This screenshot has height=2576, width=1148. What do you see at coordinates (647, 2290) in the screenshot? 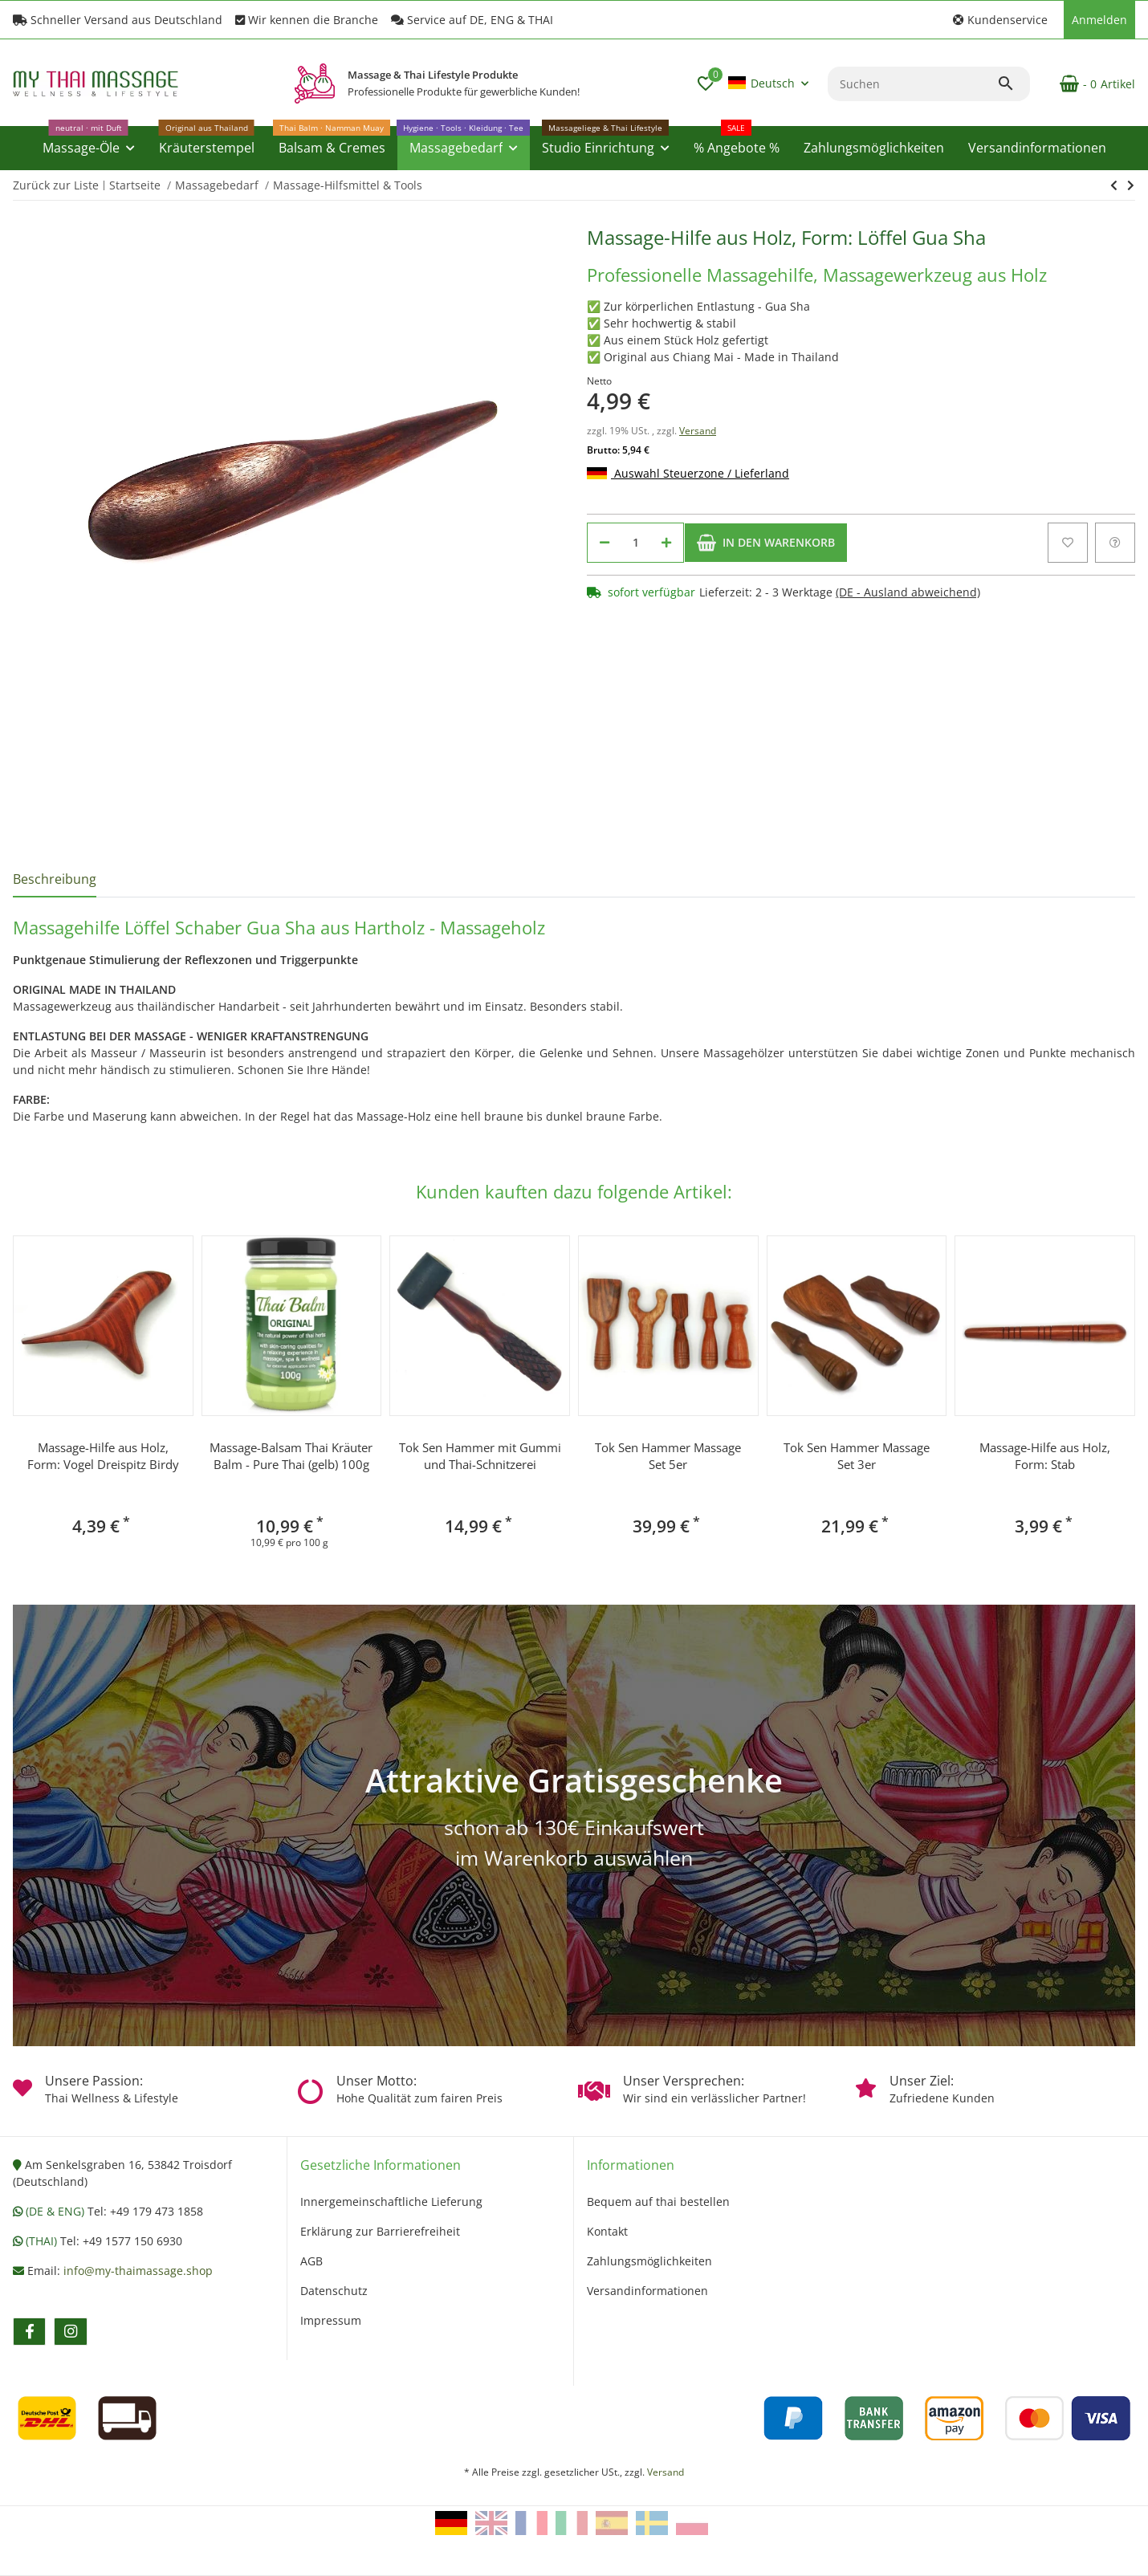
I see `Versandinformationen` at bounding box center [647, 2290].